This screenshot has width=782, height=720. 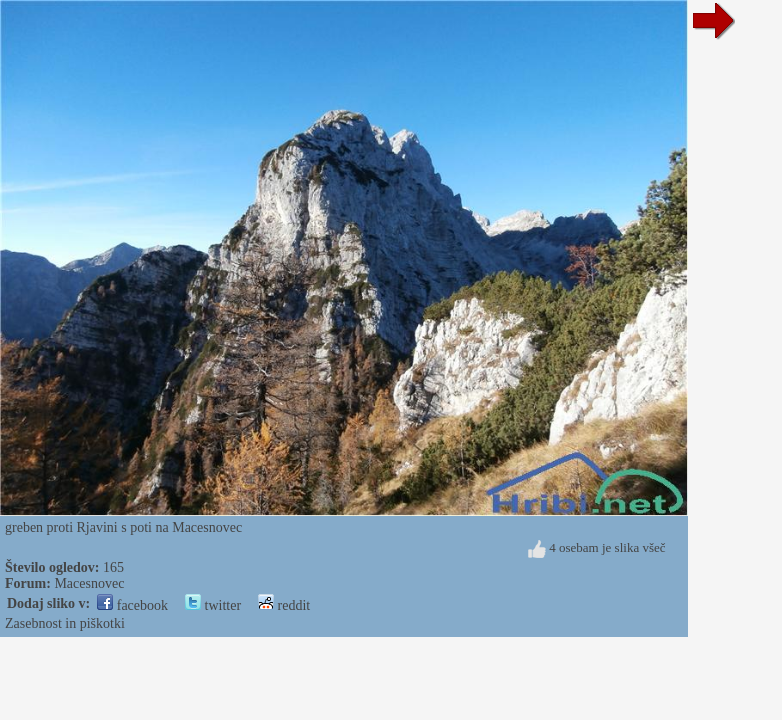 What do you see at coordinates (284, 605) in the screenshot?
I see `reddit` at bounding box center [284, 605].